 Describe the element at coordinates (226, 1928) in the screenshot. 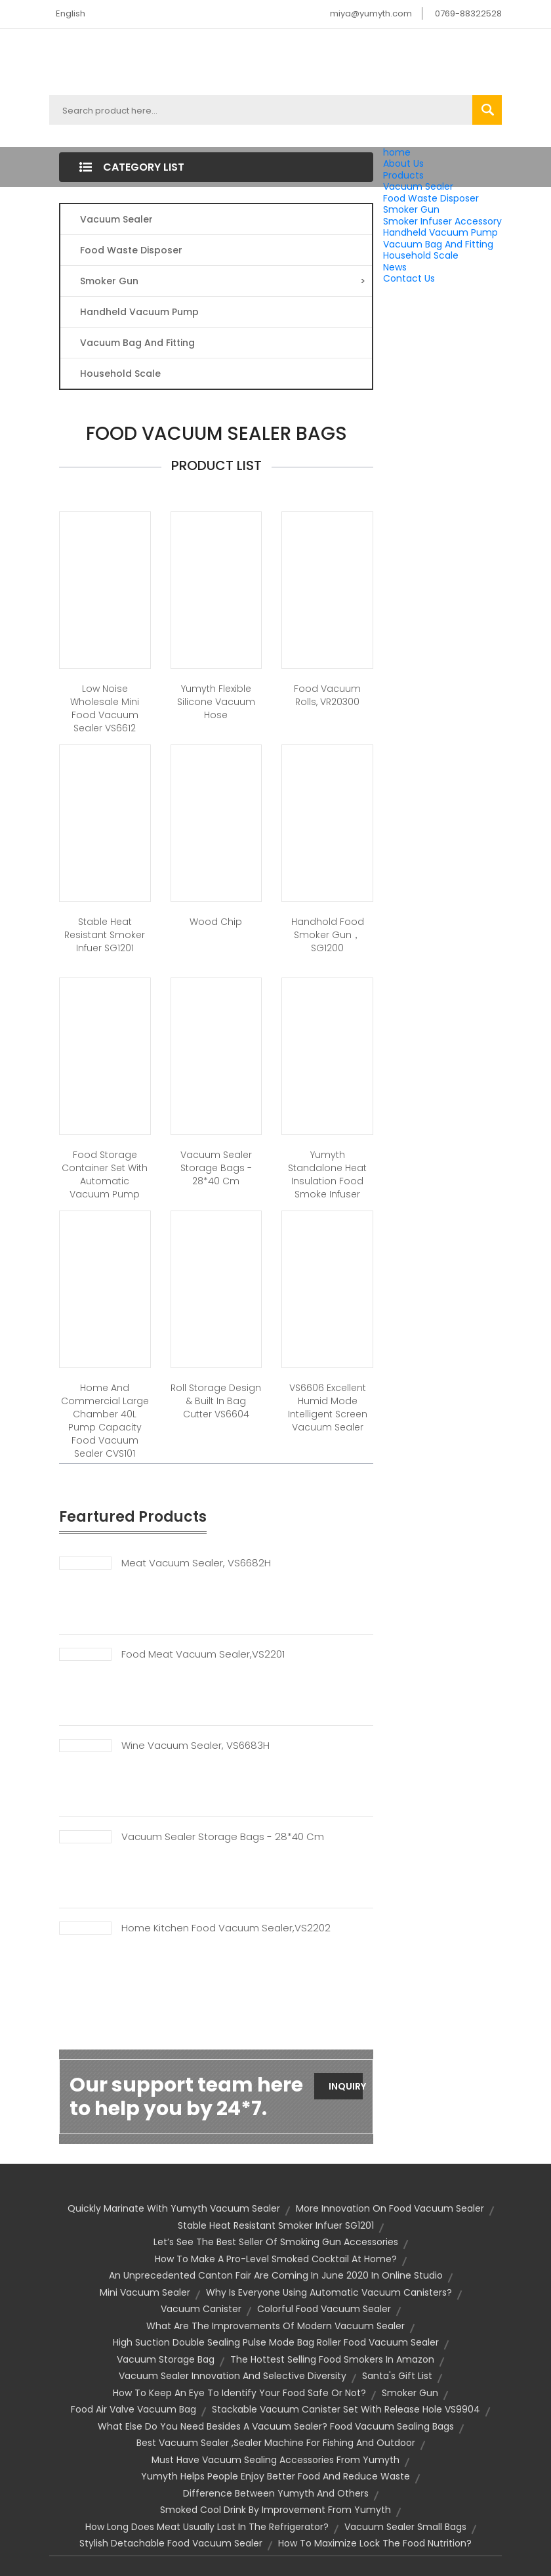

I see `Home Kitchen Food Vacuum Sealer,VS2202` at that location.